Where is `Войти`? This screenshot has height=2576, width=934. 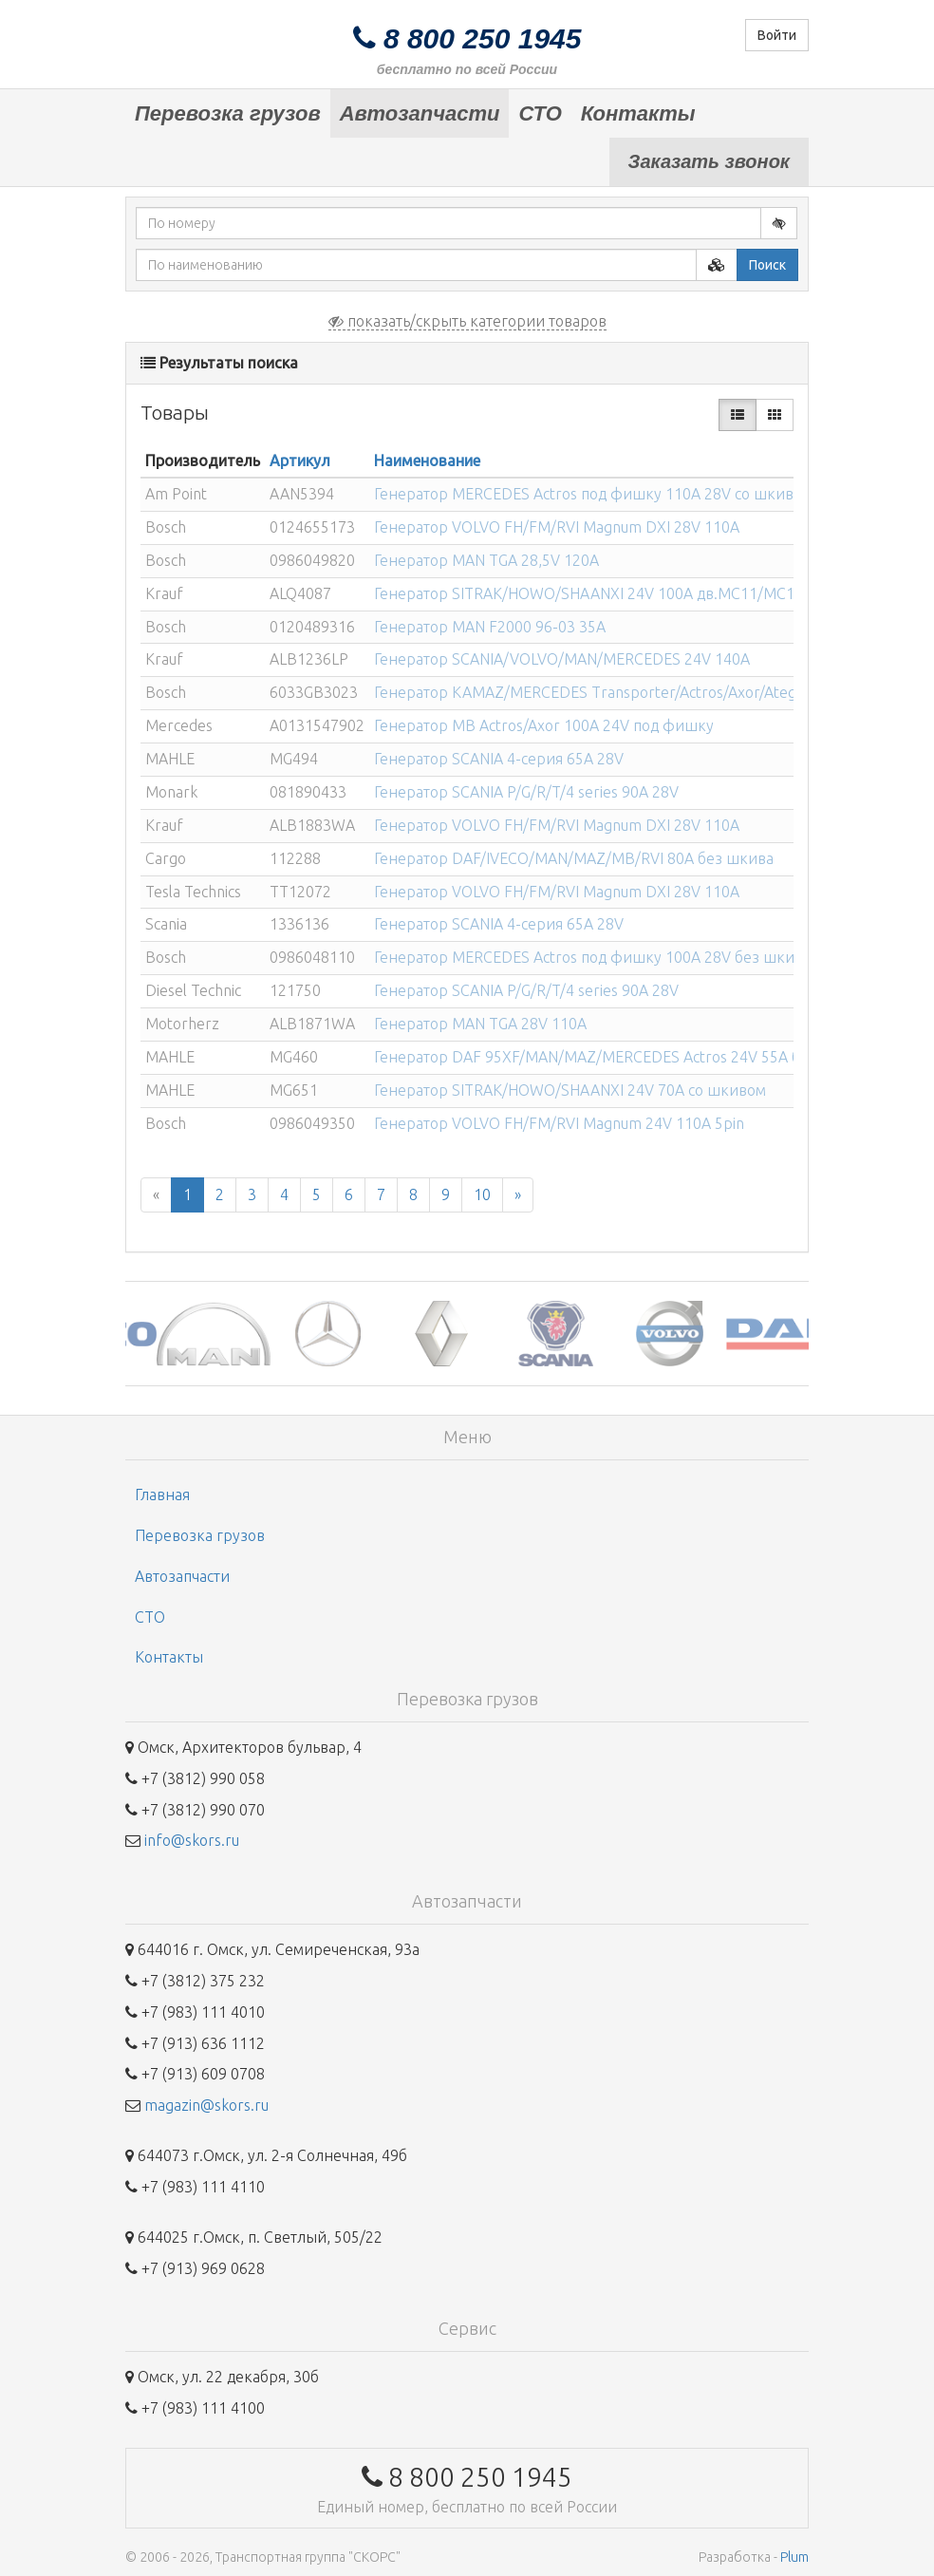 Войти is located at coordinates (776, 35).